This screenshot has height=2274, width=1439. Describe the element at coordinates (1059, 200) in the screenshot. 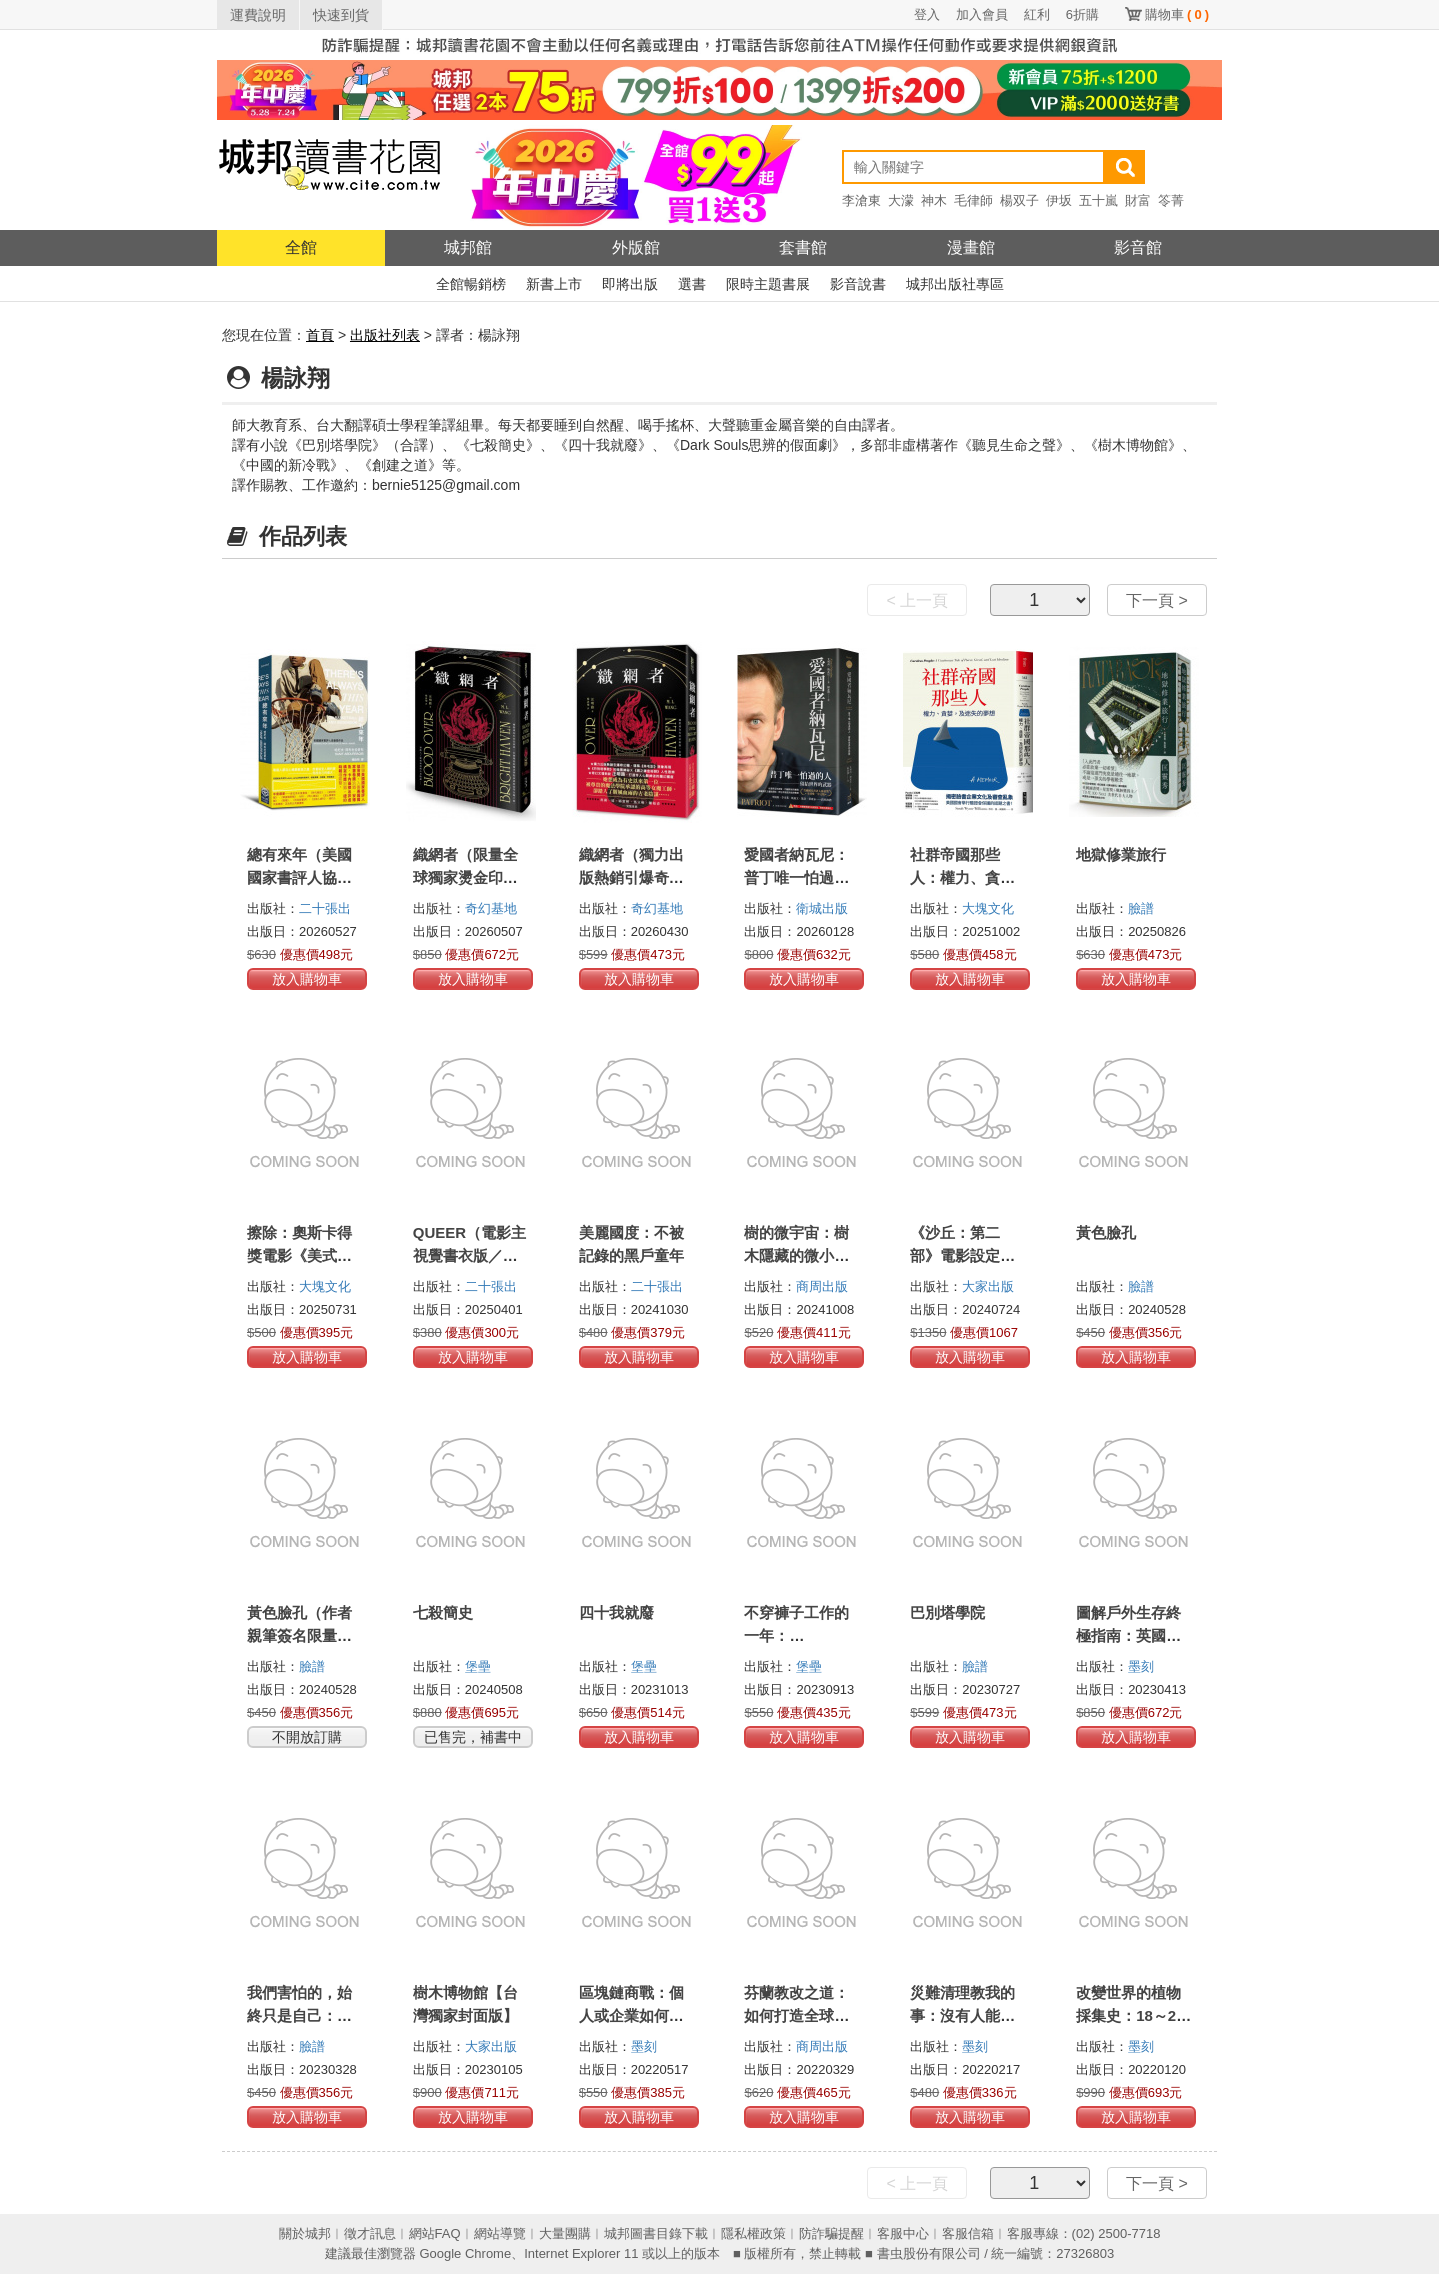

I see `伊坂` at that location.